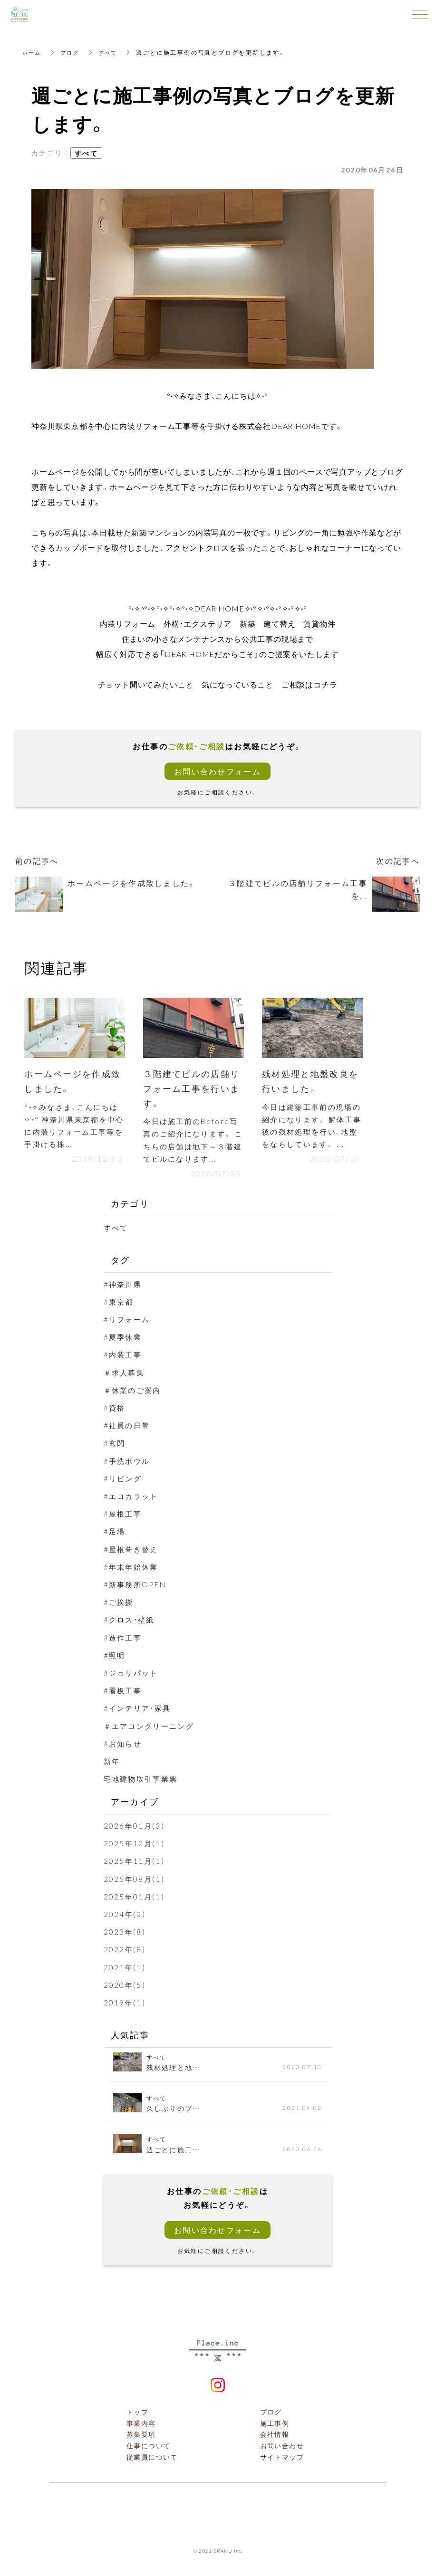  What do you see at coordinates (115, 1533) in the screenshot?
I see `#足場` at bounding box center [115, 1533].